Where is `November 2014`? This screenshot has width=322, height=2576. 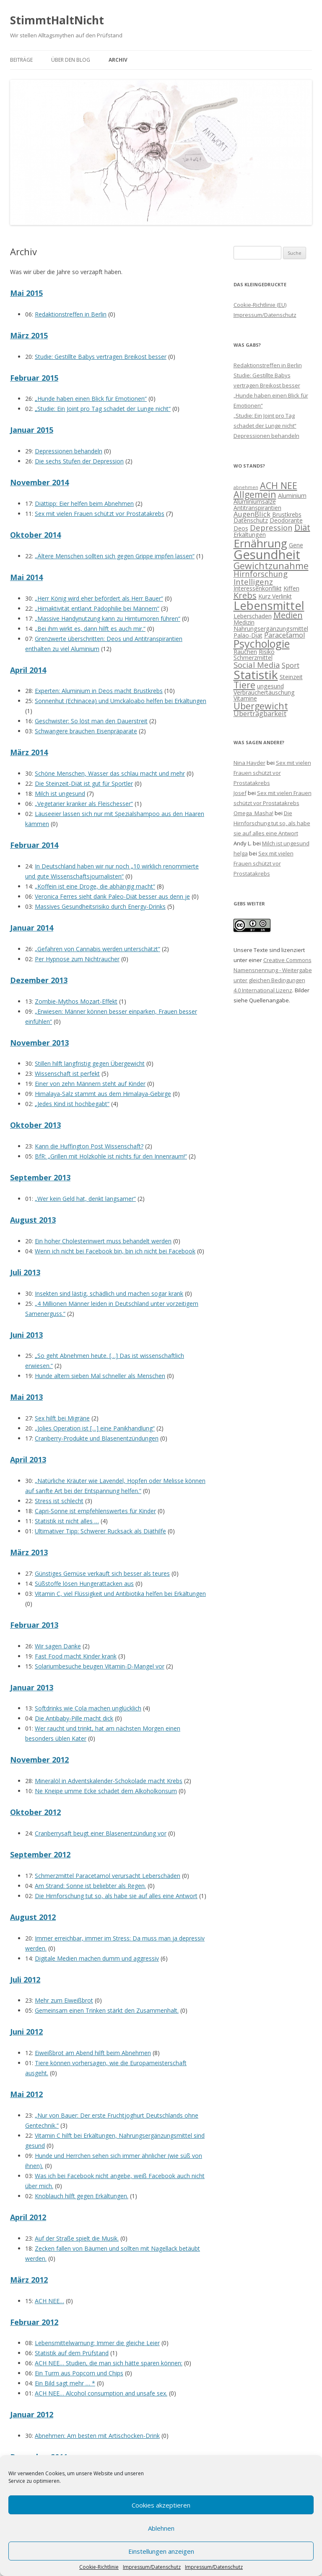
November 2014 is located at coordinates (39, 482).